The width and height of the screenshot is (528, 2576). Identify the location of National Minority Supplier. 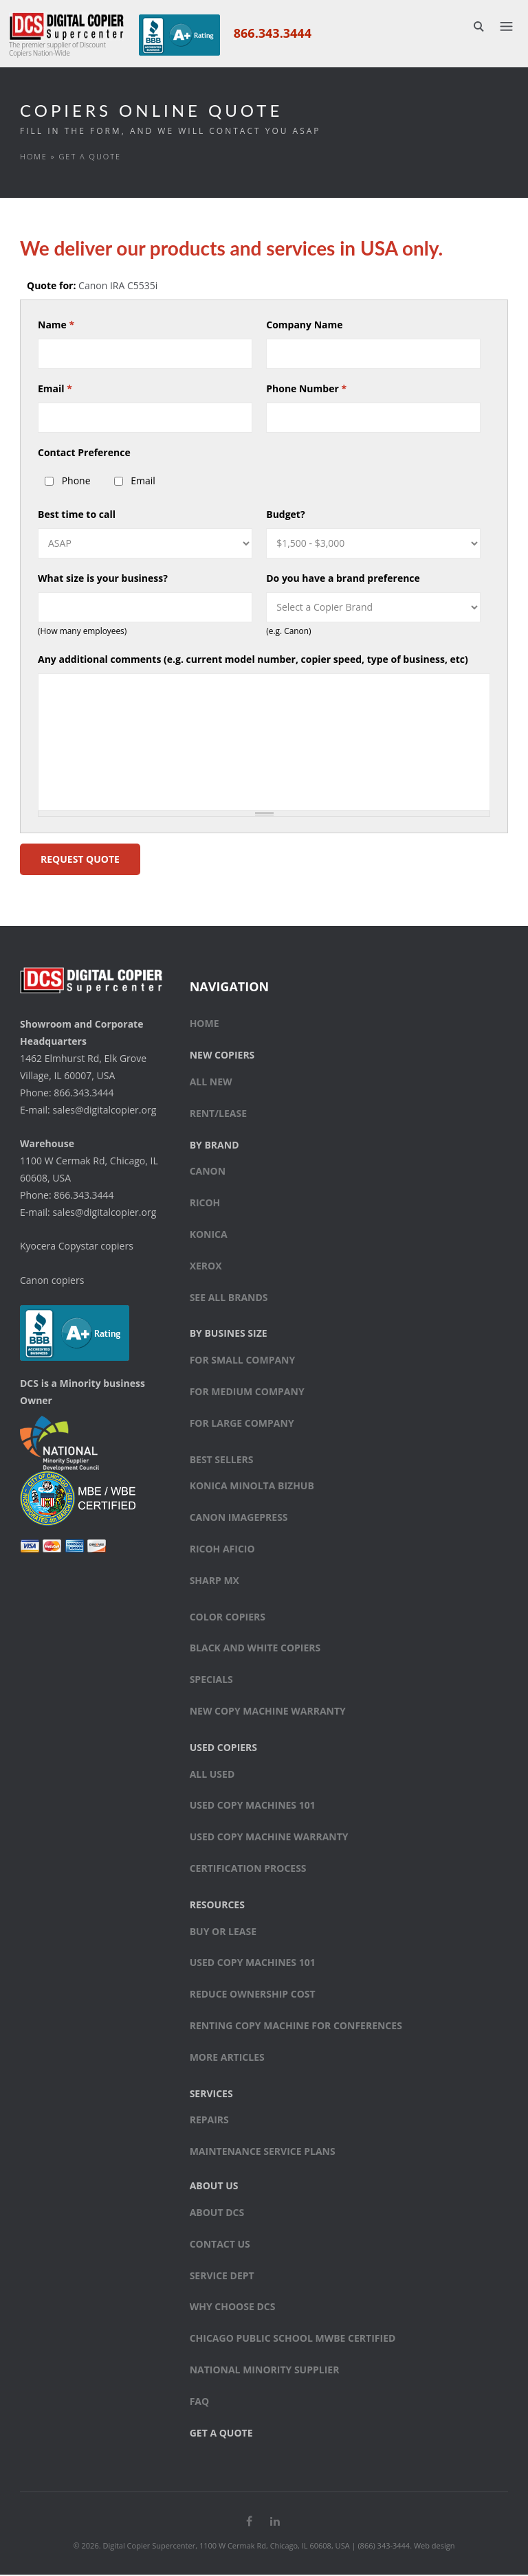
(265, 2370).